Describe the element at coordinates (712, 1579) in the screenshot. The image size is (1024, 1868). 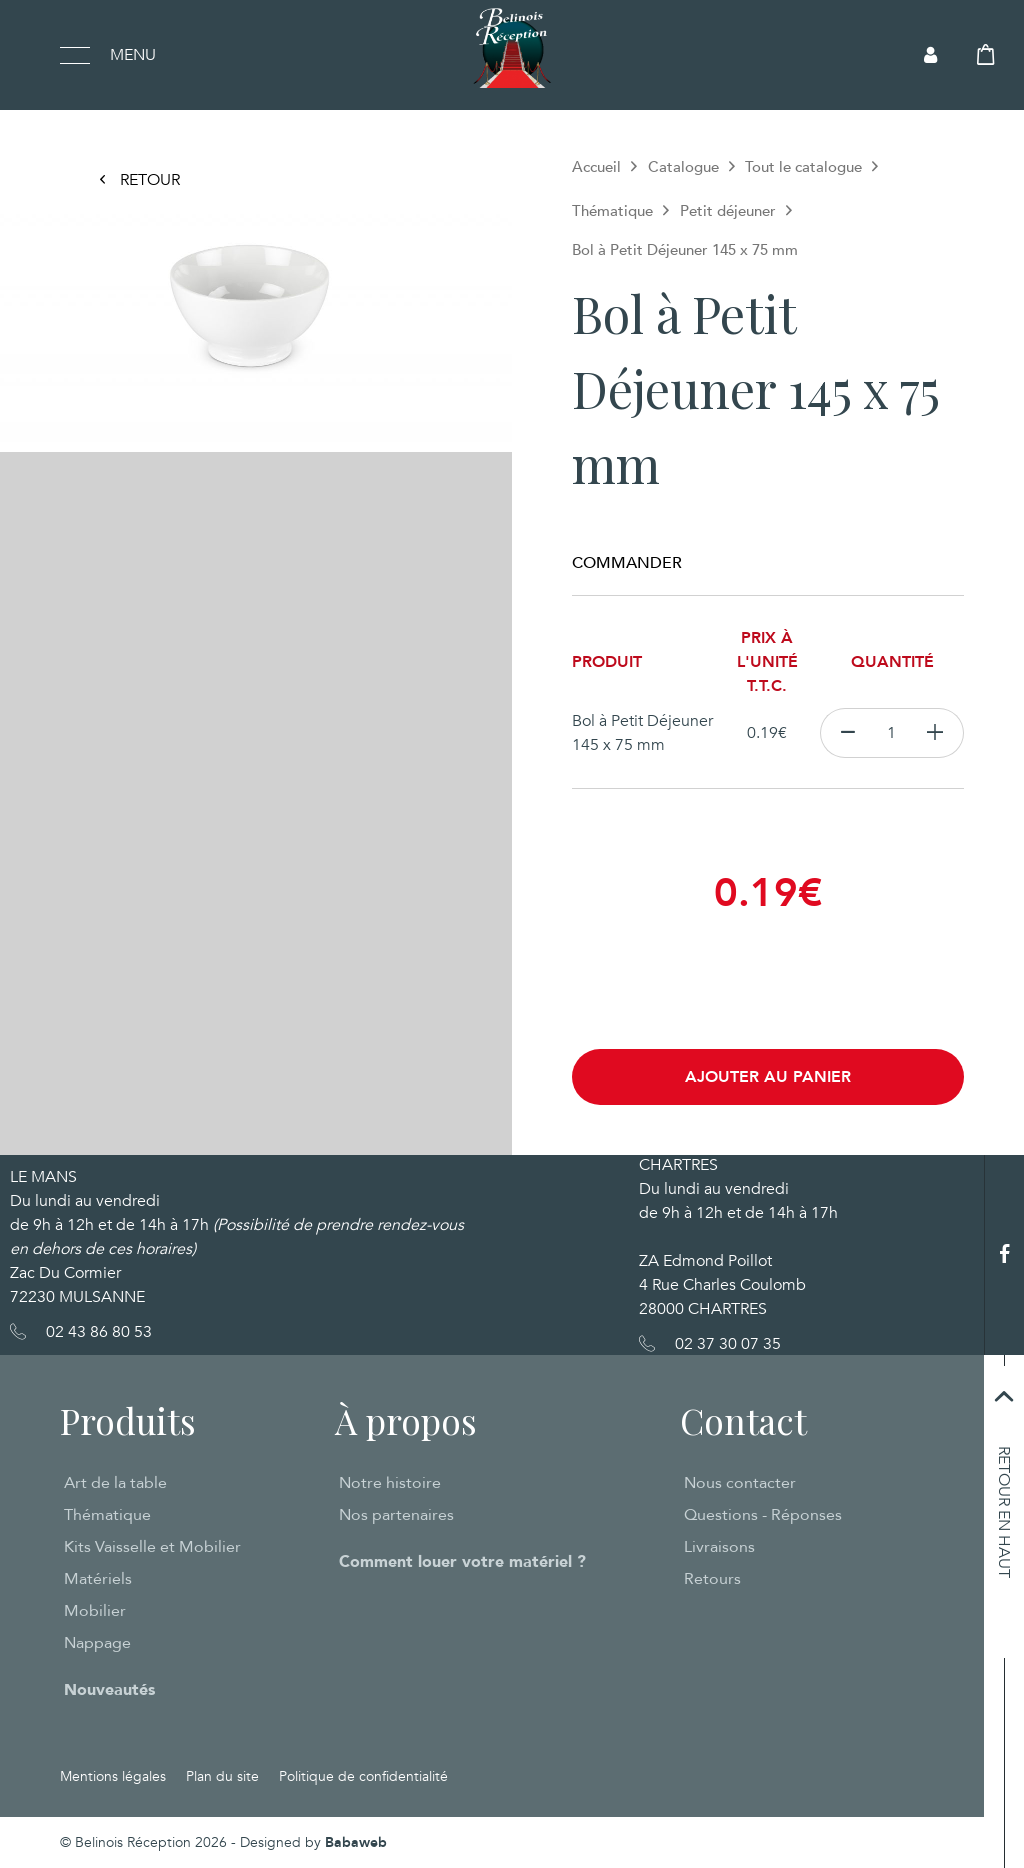
I see `Retours` at that location.